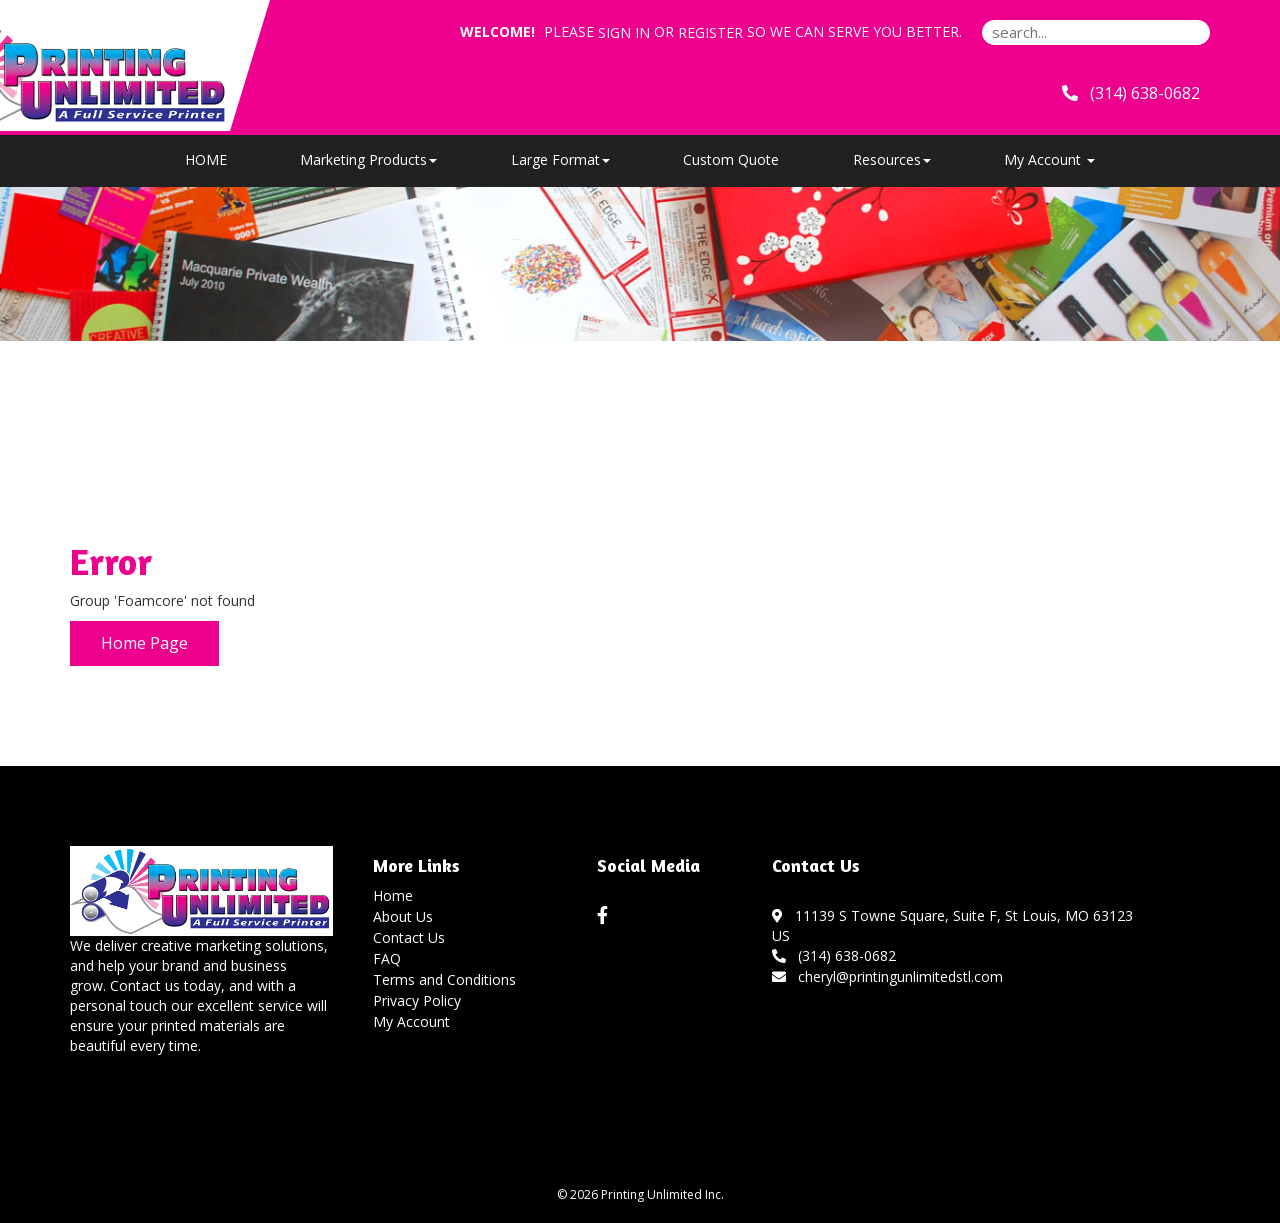 Image resolution: width=1280 pixels, height=1223 pixels. I want to click on Terms and Conditions, so click(444, 979).